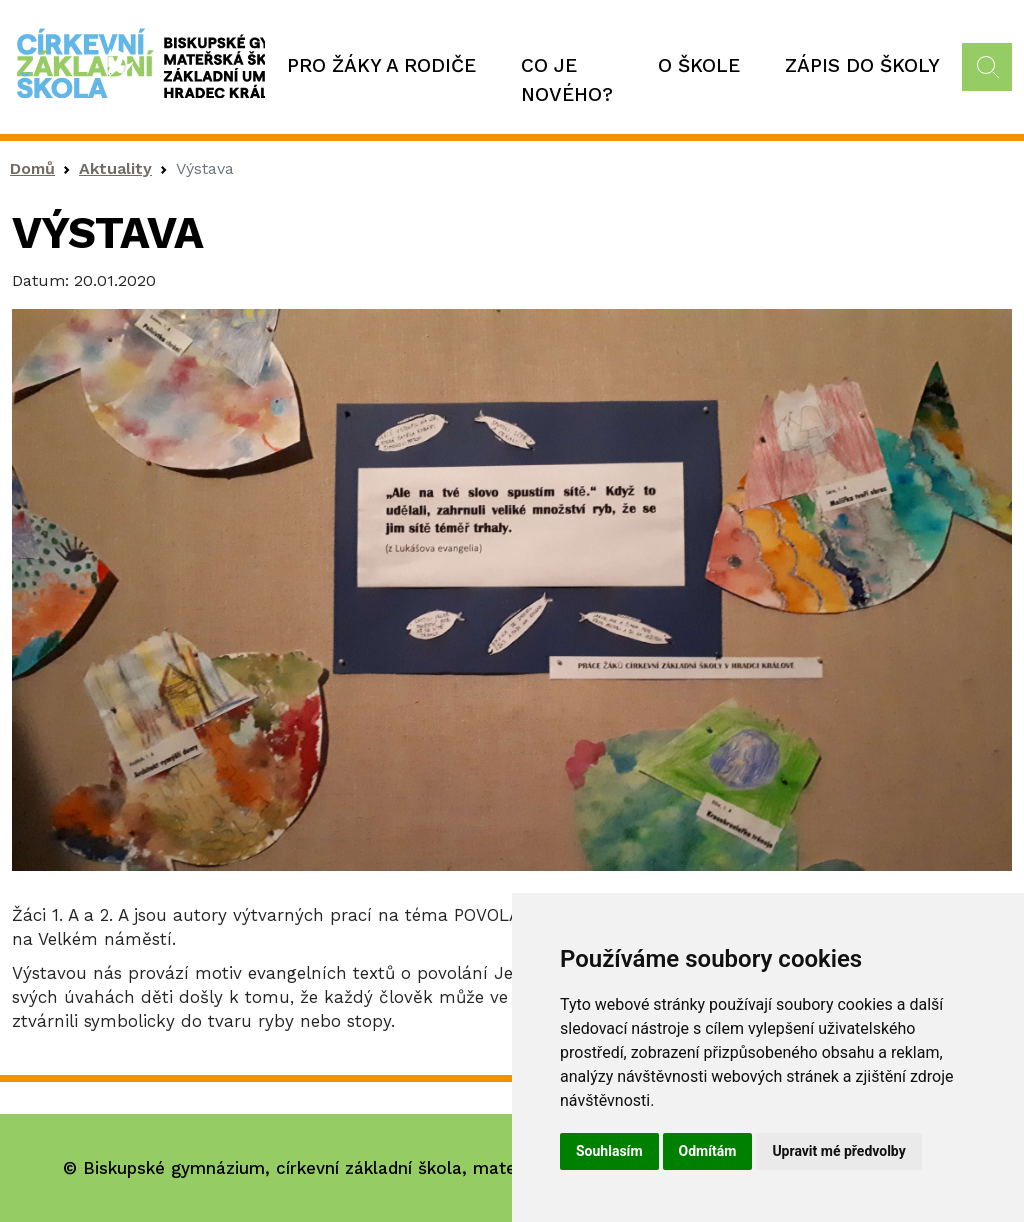 This screenshot has width=1024, height=1222. I want to click on Upravit mé předvolby [button], so click(838, 1151).